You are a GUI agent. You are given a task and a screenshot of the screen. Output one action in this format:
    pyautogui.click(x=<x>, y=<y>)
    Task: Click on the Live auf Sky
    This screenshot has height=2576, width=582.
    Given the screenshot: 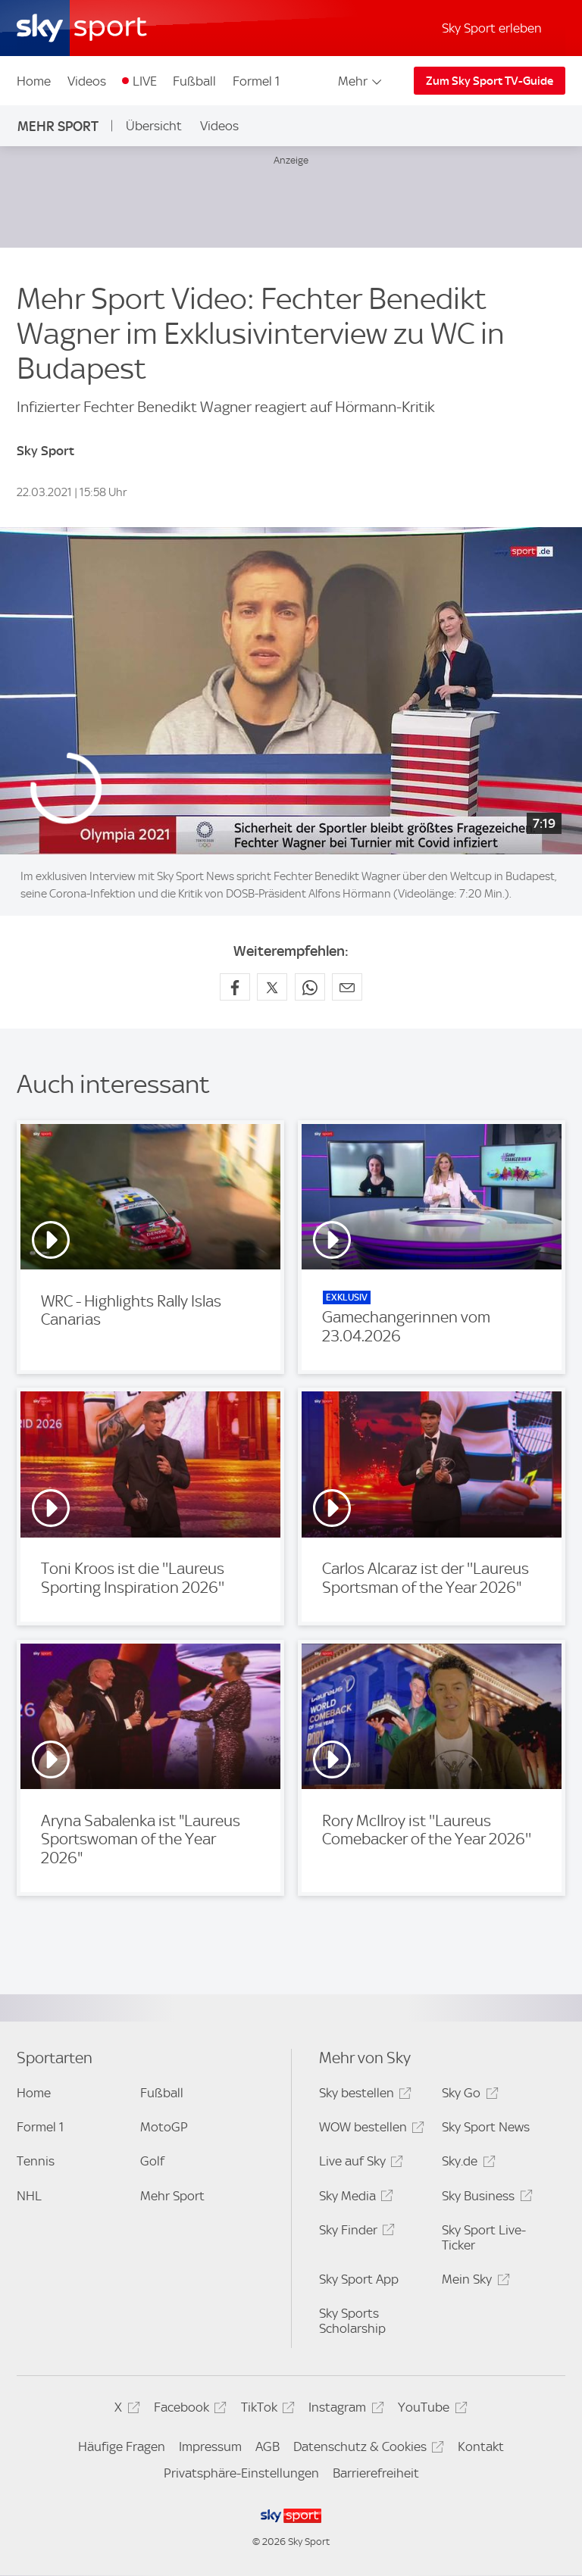 What is the action you would take?
    pyautogui.click(x=359, y=2163)
    